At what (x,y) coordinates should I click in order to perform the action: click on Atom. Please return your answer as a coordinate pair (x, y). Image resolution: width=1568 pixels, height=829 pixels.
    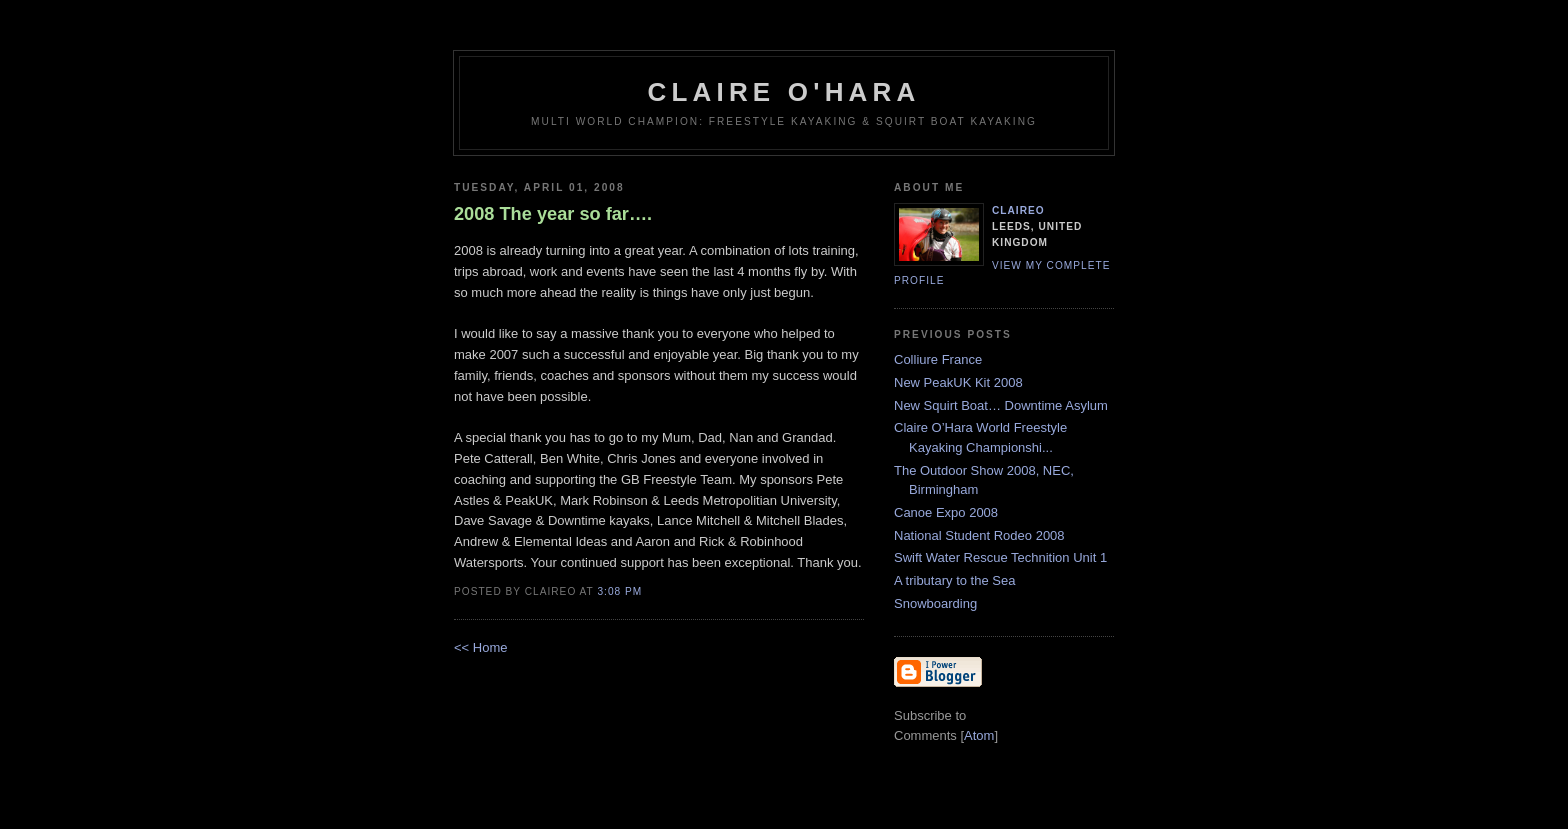
    Looking at the image, I should click on (979, 735).